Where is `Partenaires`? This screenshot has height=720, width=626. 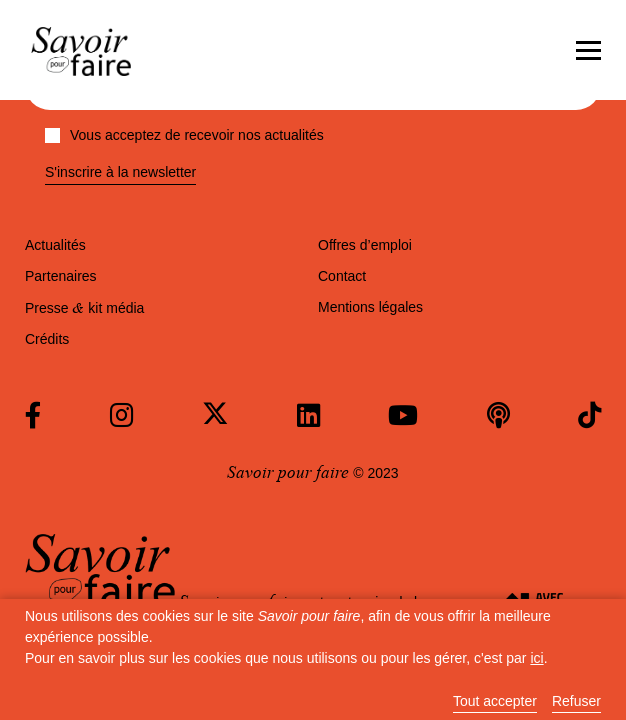
Partenaires is located at coordinates (61, 276).